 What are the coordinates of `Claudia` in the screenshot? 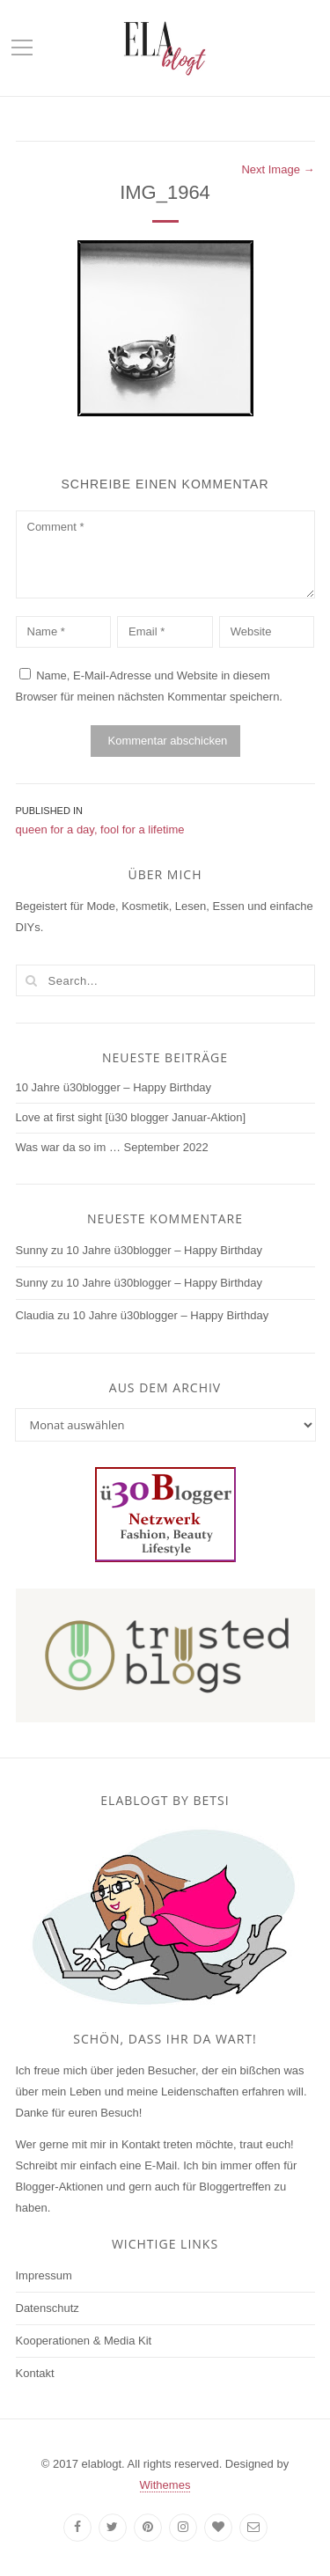 It's located at (35, 1315).